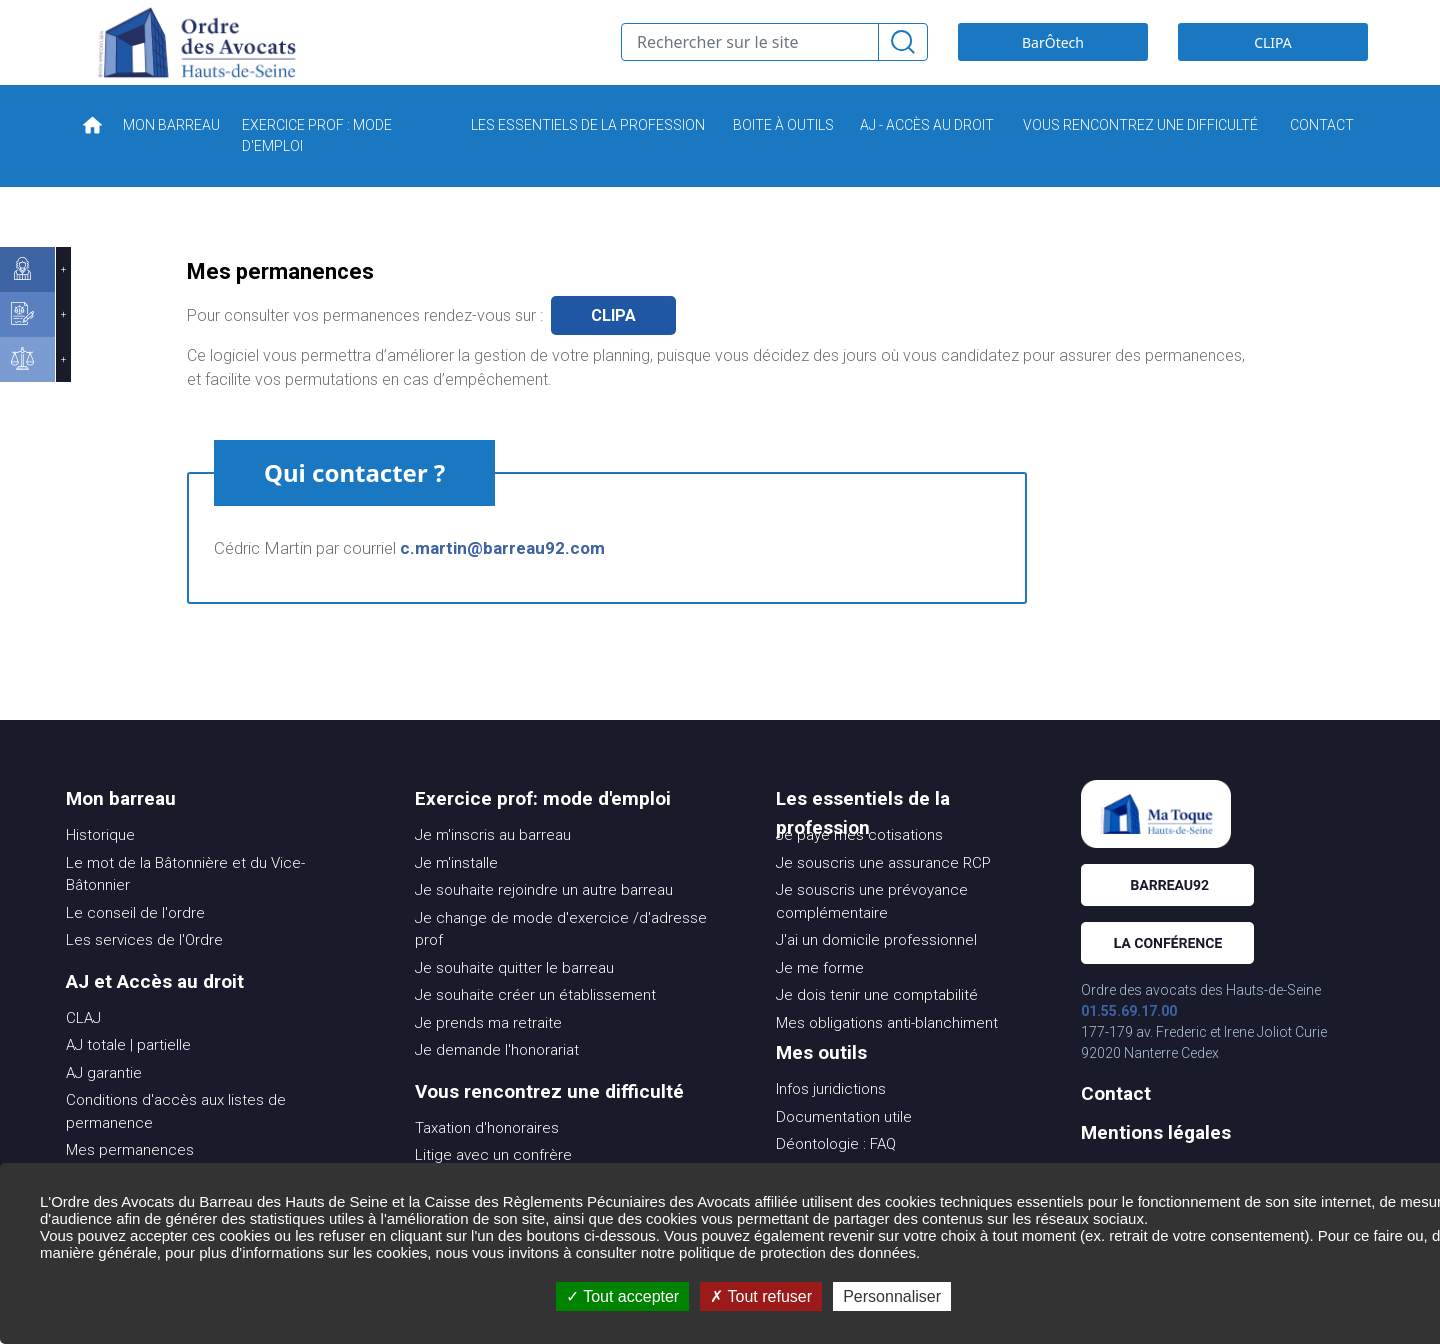 The height and width of the screenshot is (1344, 1440). What do you see at coordinates (502, 578) in the screenshot?
I see `c.martin@barreau92.com` at bounding box center [502, 578].